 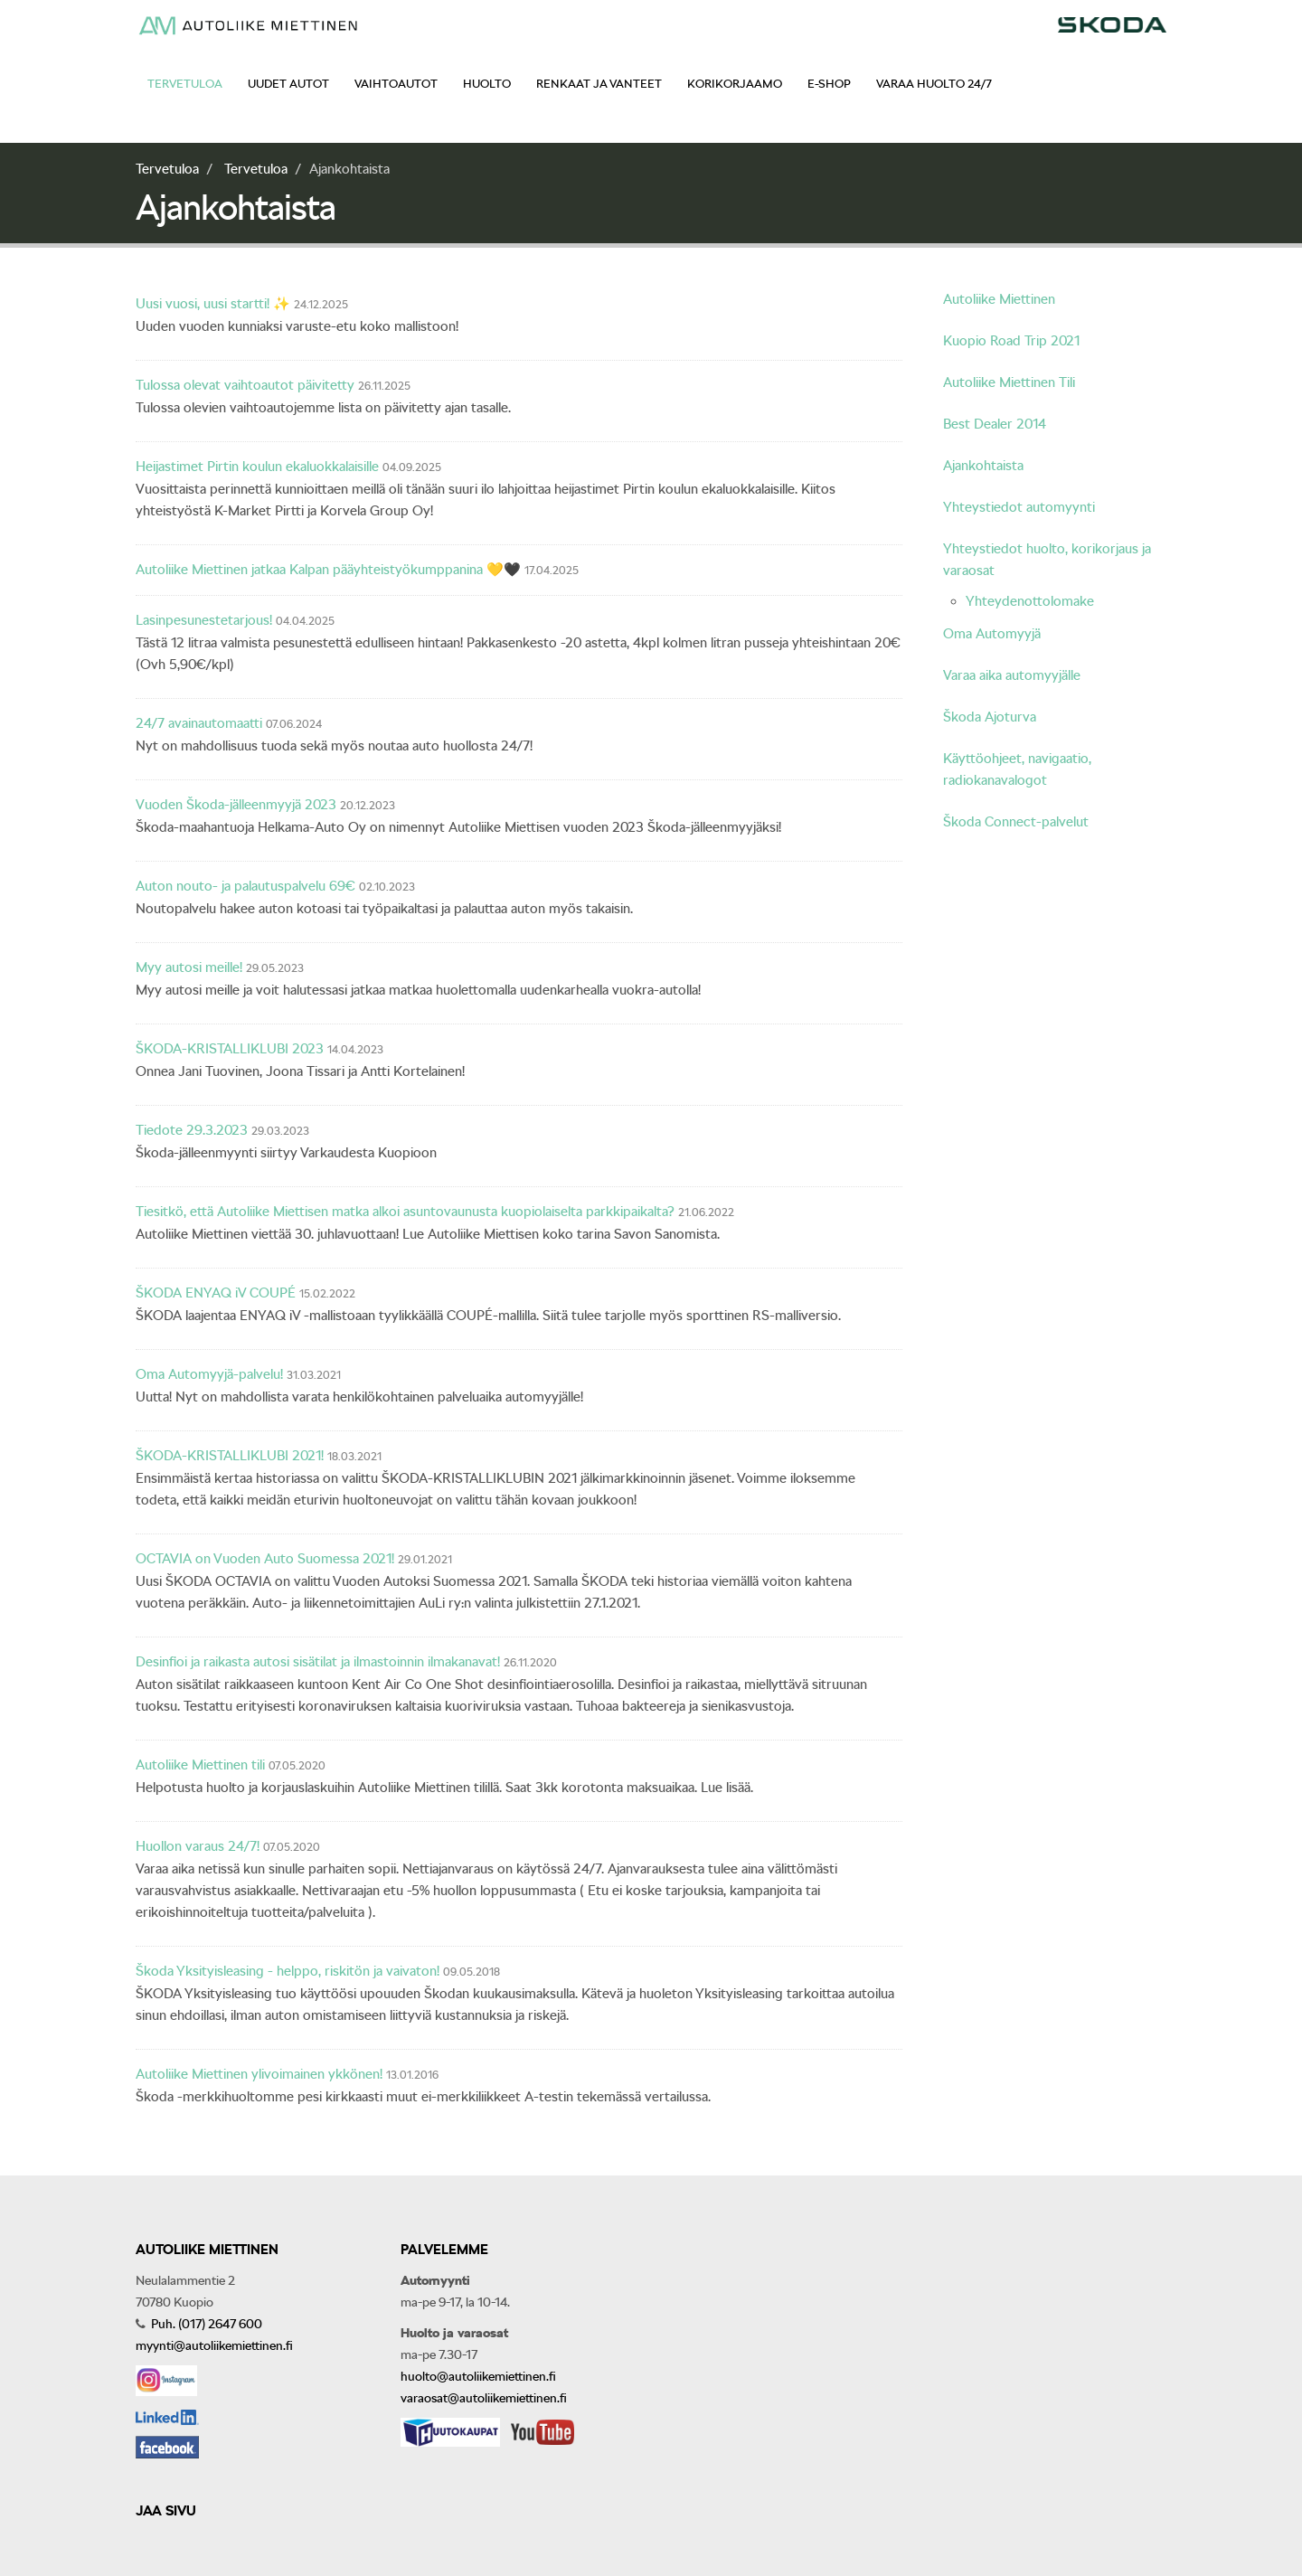 What do you see at coordinates (934, 83) in the screenshot?
I see `Varaa huolto 24/7` at bounding box center [934, 83].